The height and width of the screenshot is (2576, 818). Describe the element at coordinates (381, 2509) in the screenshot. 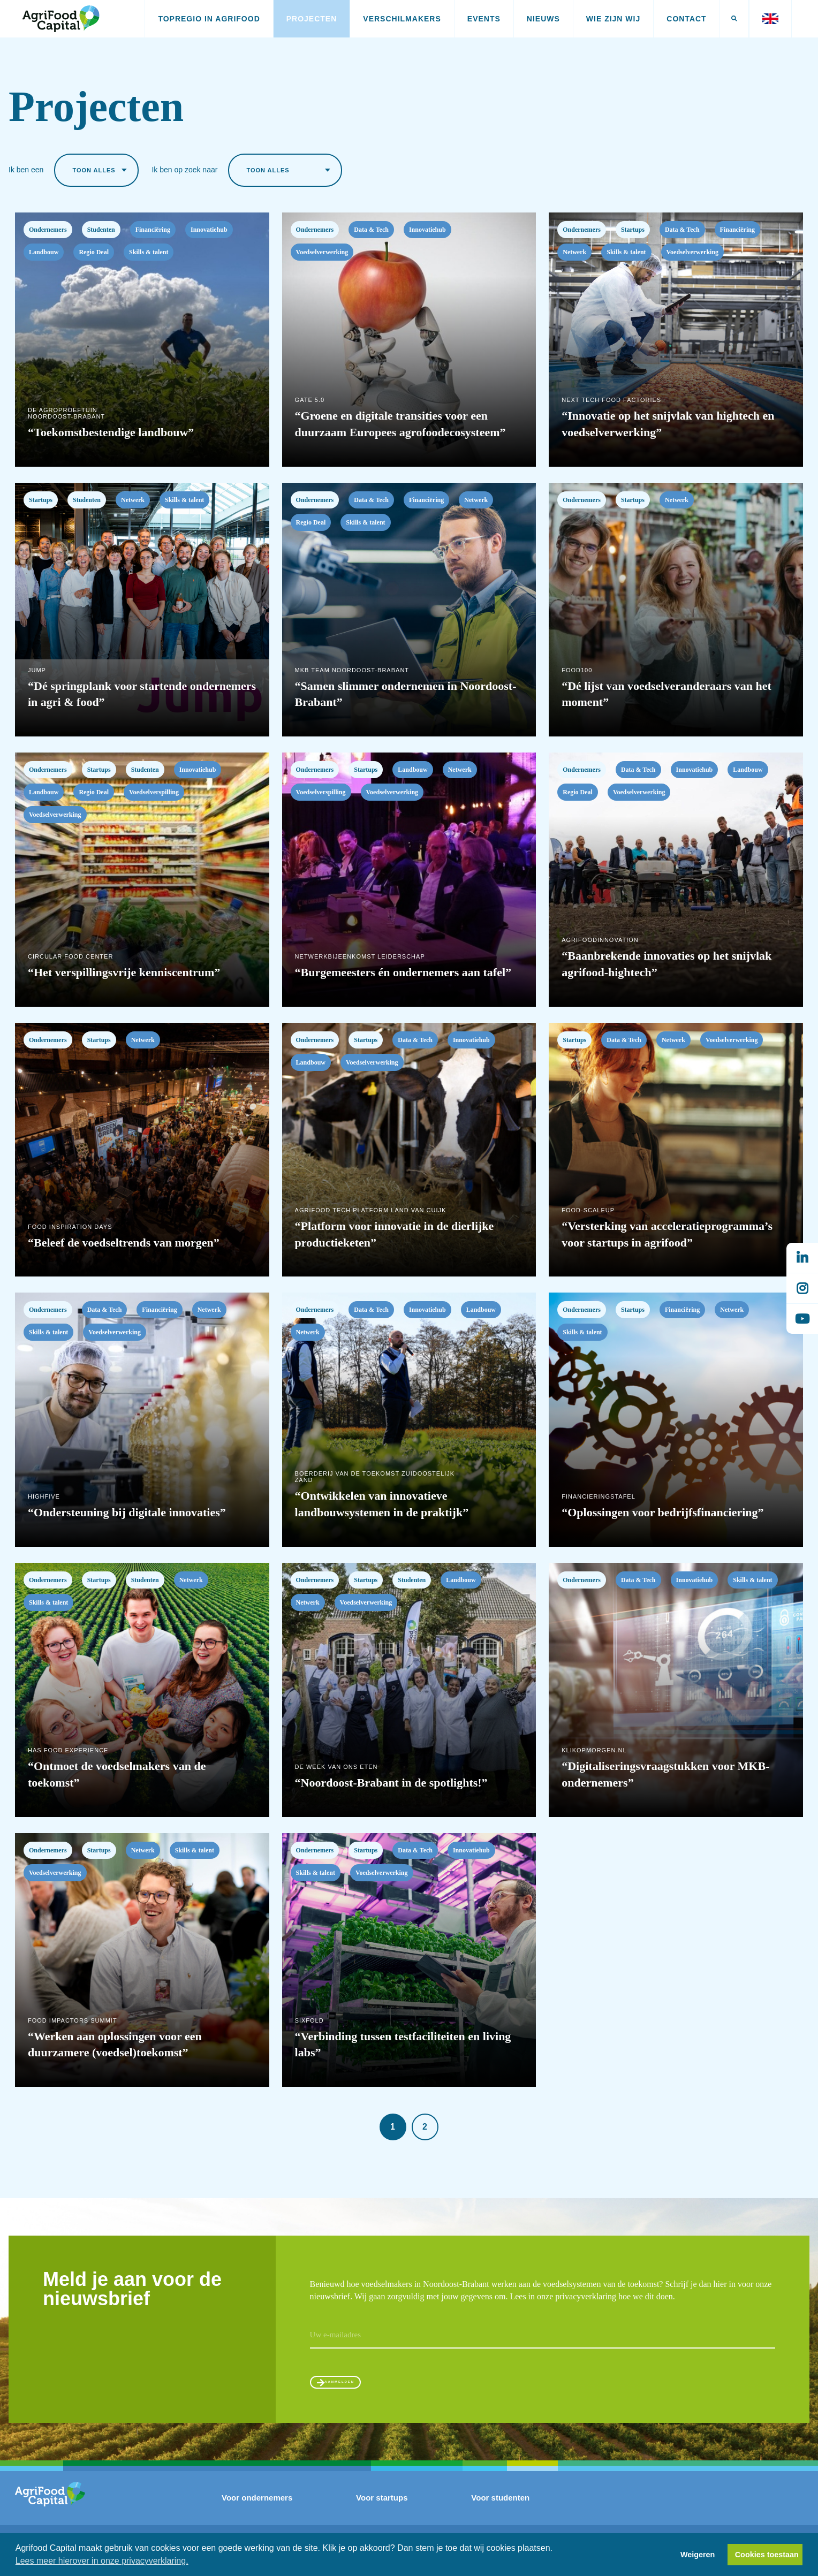

I see `Voor startups` at that location.